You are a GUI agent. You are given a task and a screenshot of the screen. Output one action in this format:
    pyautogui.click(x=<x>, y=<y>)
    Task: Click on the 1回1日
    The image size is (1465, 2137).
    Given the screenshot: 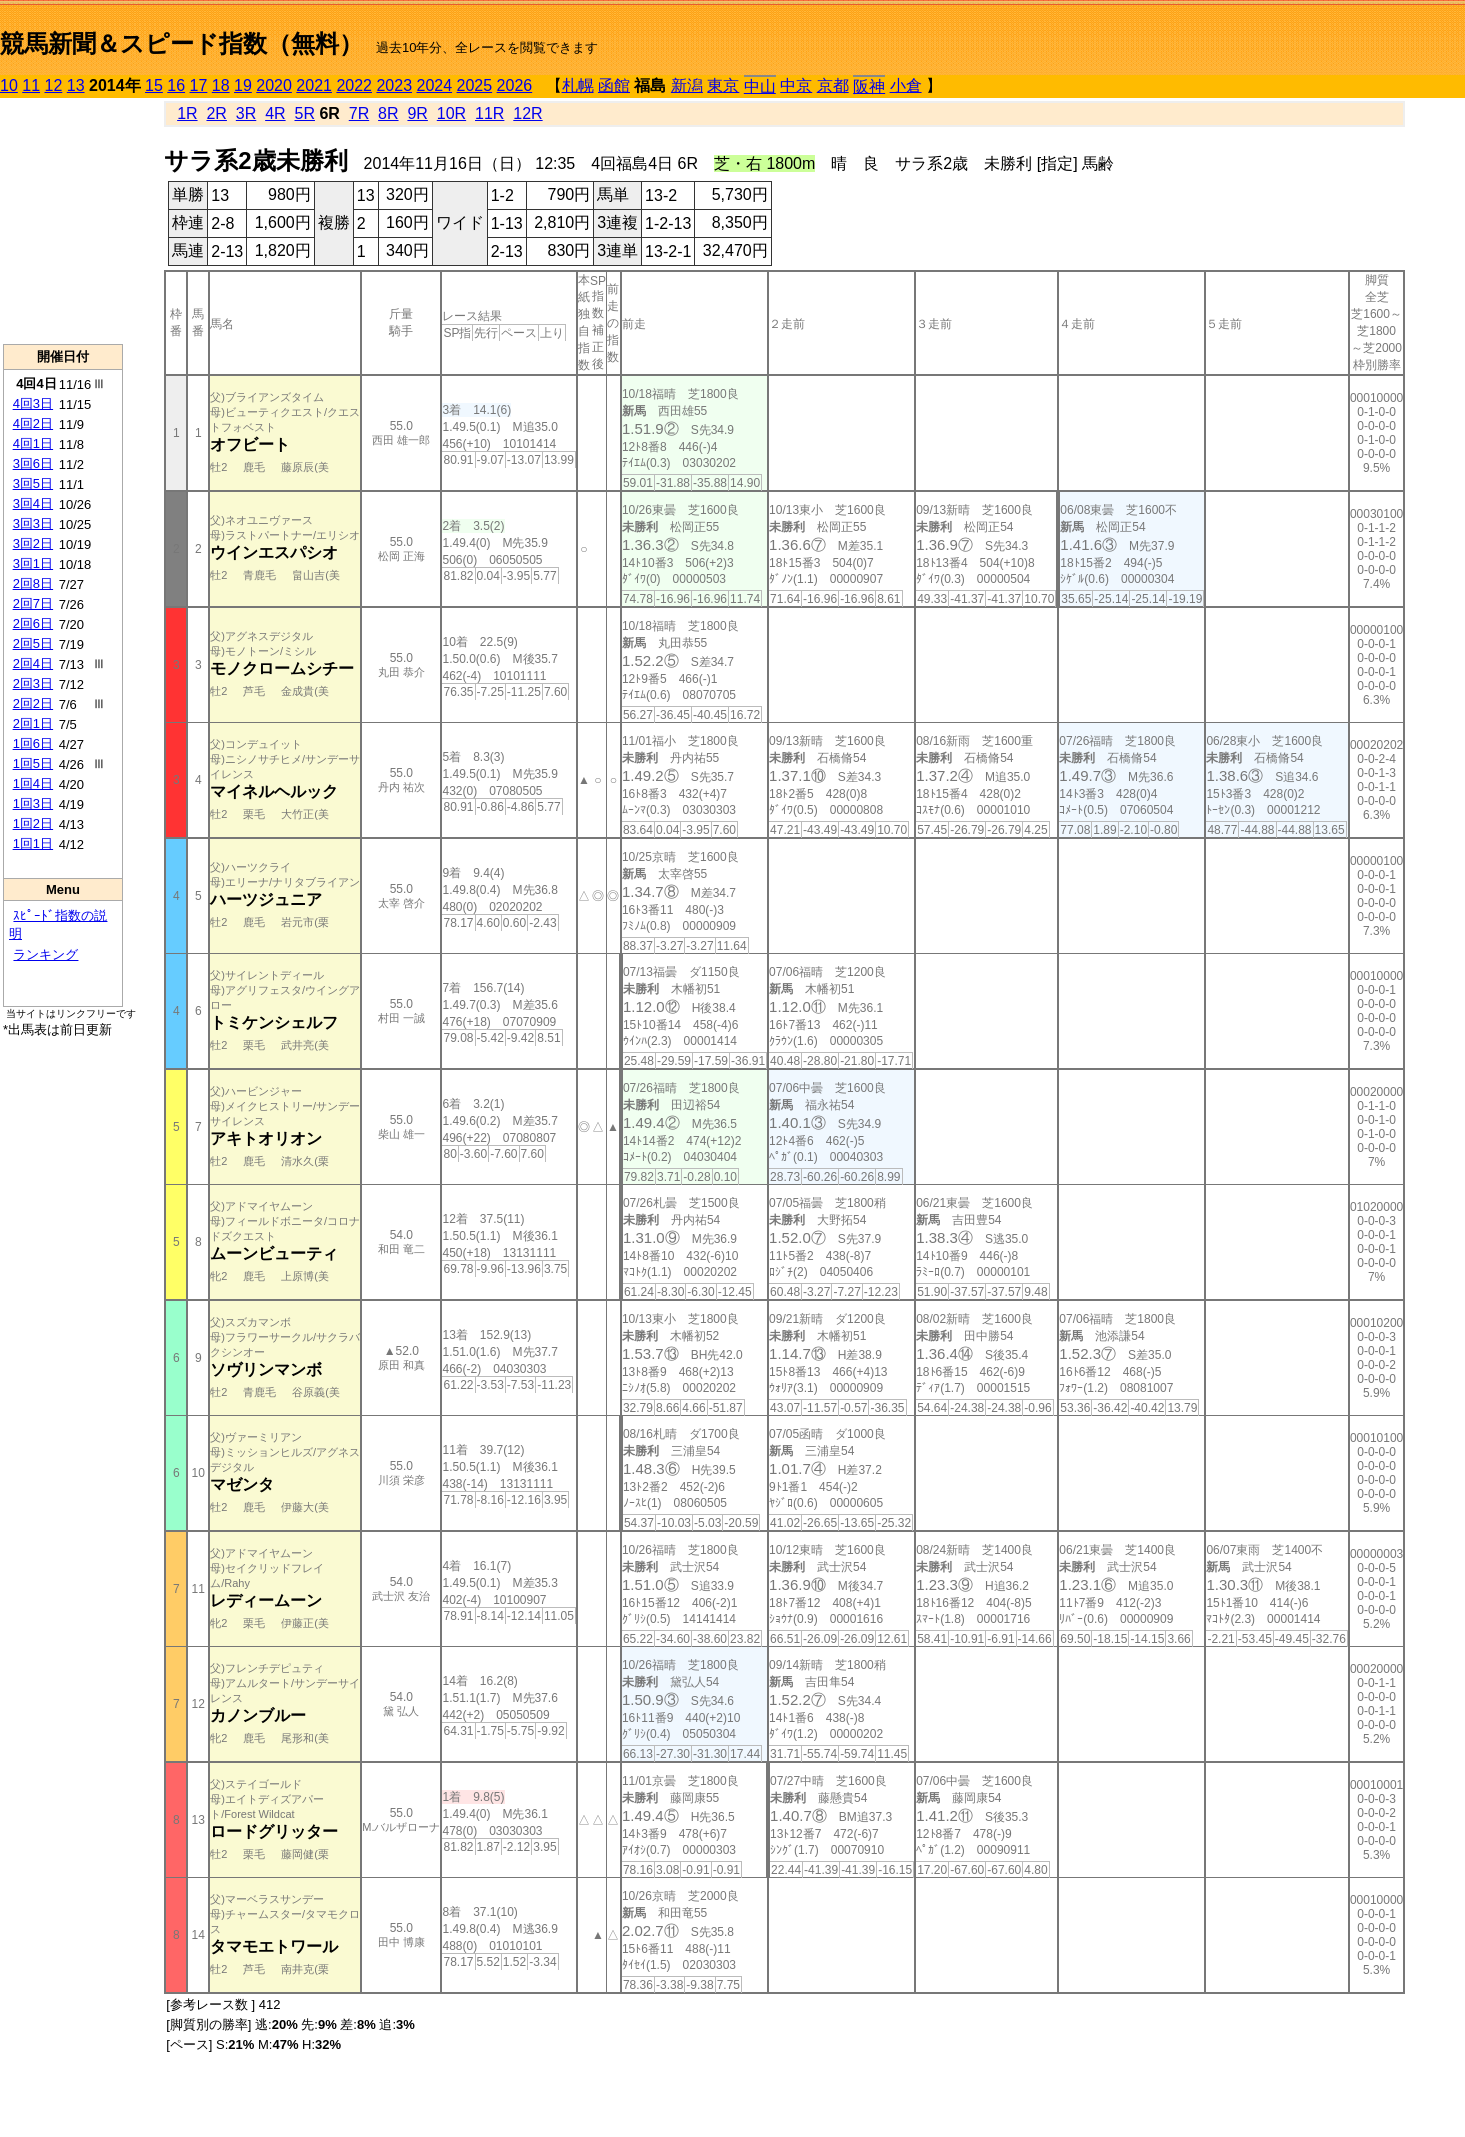 What is the action you would take?
    pyautogui.click(x=33, y=843)
    